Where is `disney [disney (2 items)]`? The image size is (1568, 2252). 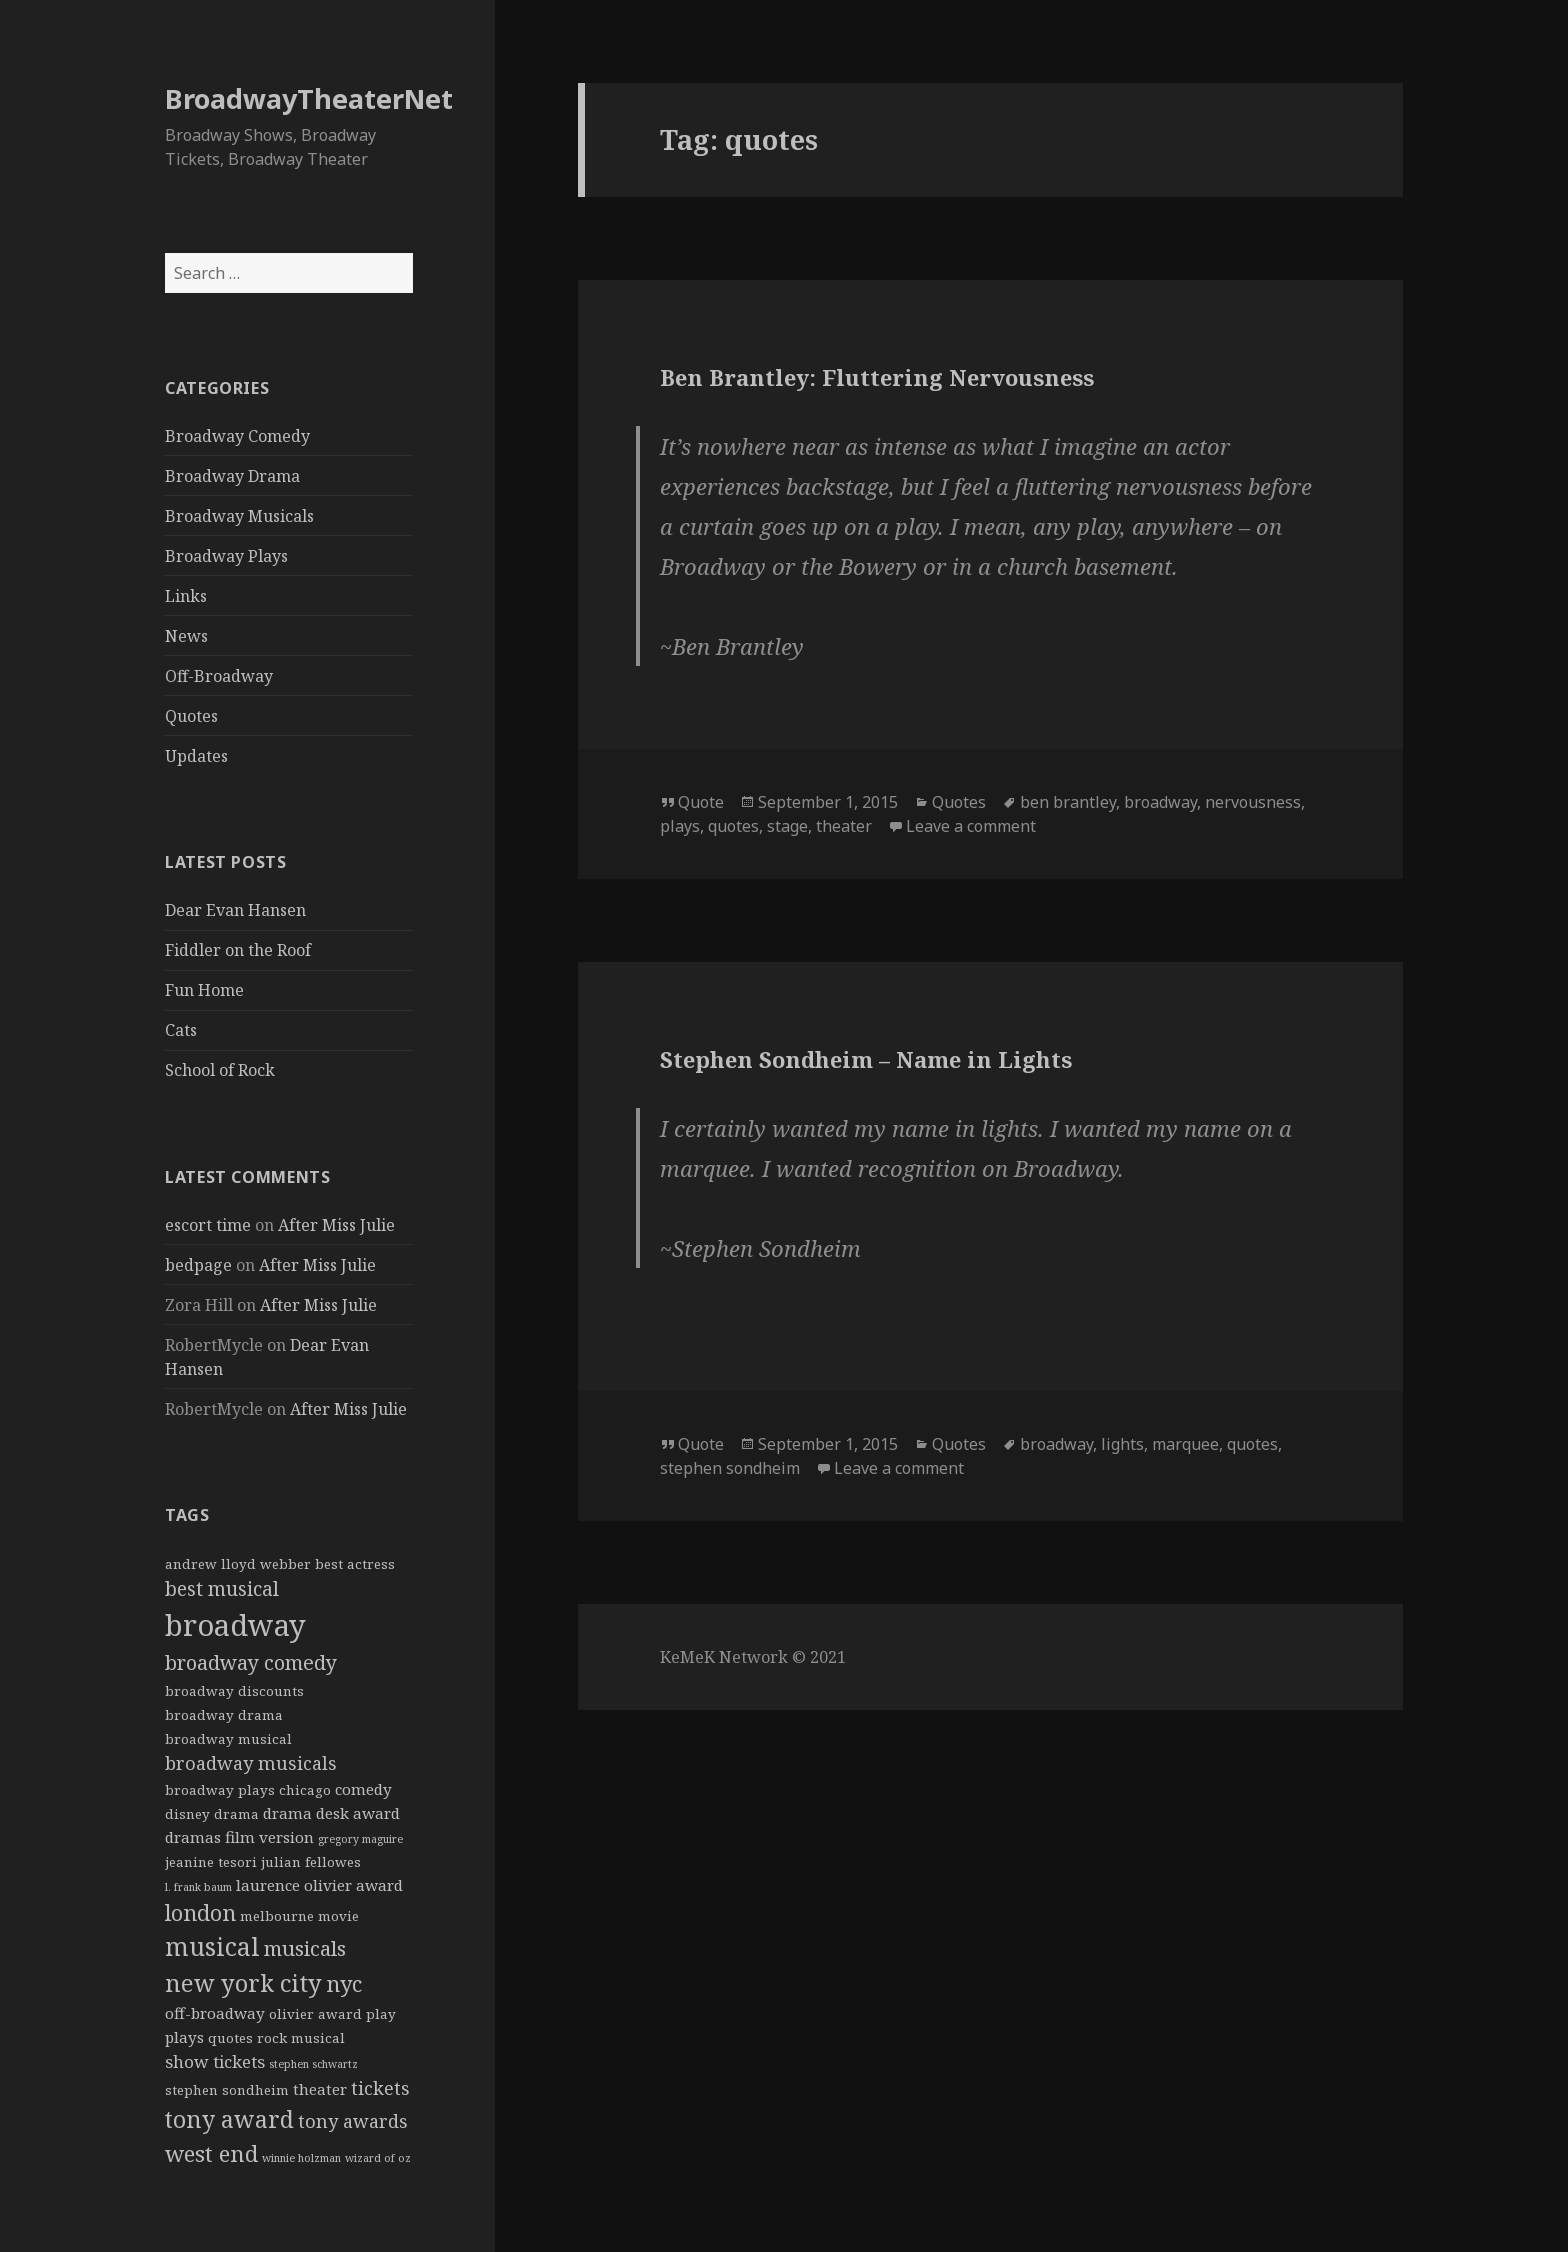 disney [disney (2 items)] is located at coordinates (187, 1814).